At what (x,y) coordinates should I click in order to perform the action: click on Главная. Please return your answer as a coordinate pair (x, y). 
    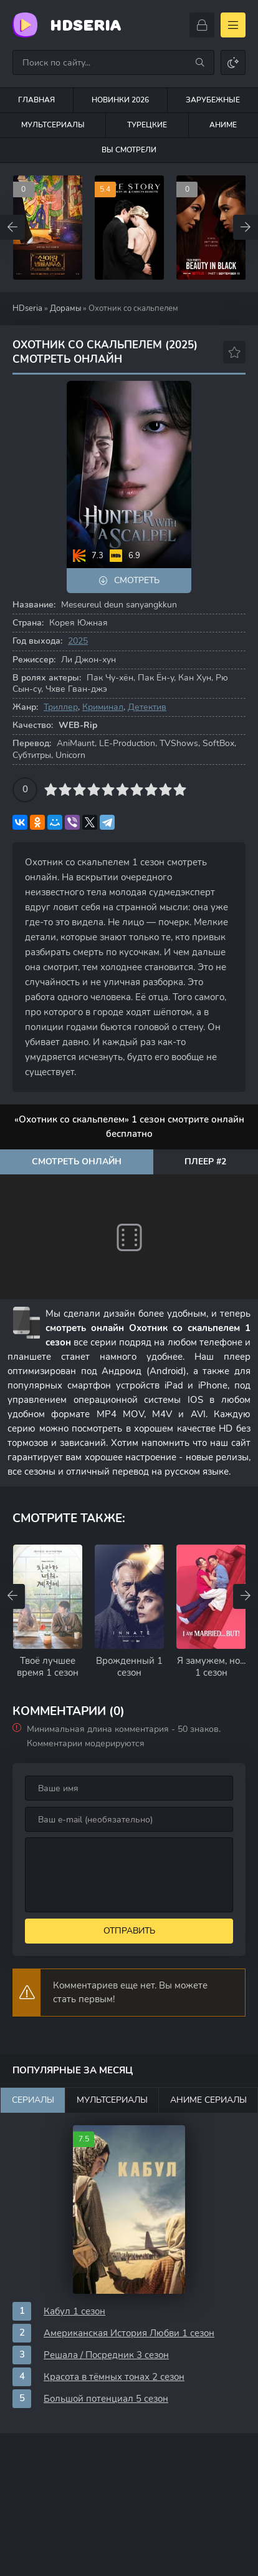
    Looking at the image, I should click on (36, 100).